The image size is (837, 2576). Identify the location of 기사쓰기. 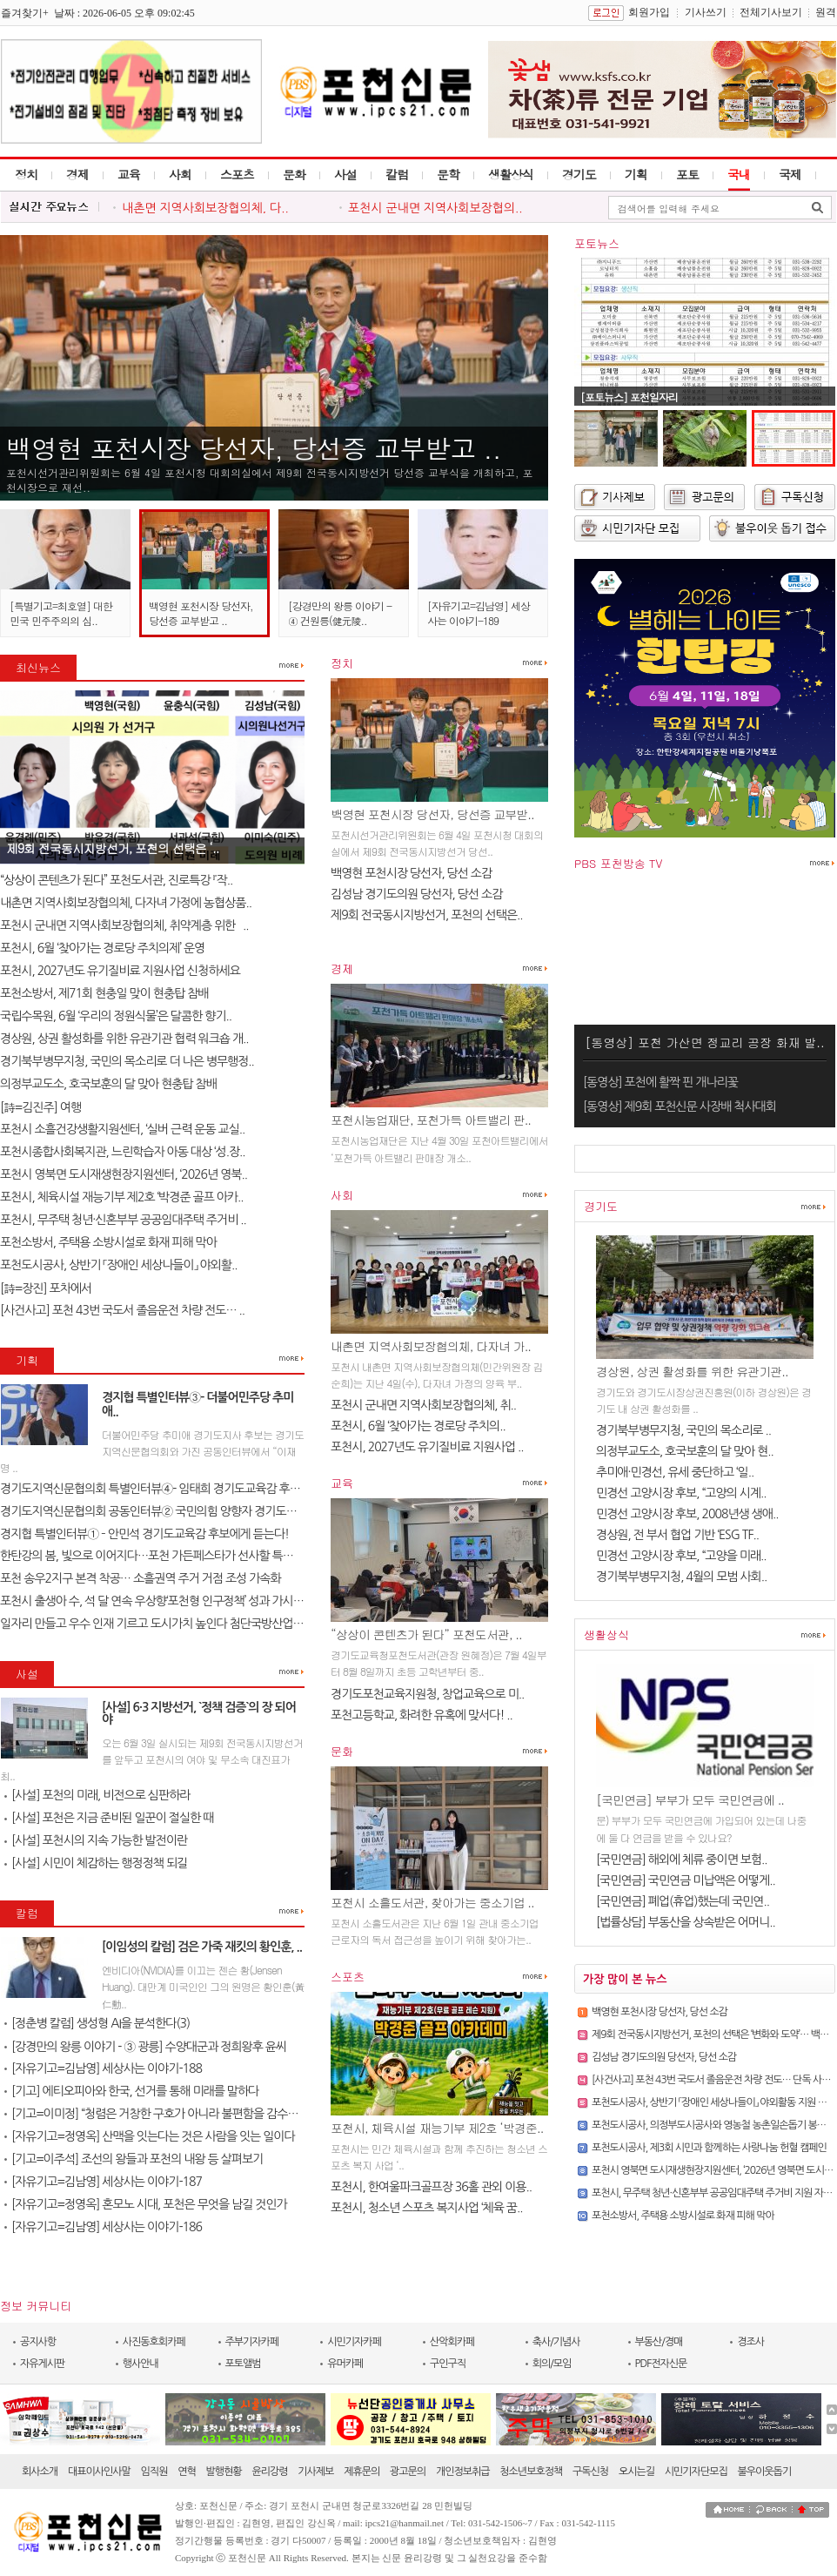
(706, 12).